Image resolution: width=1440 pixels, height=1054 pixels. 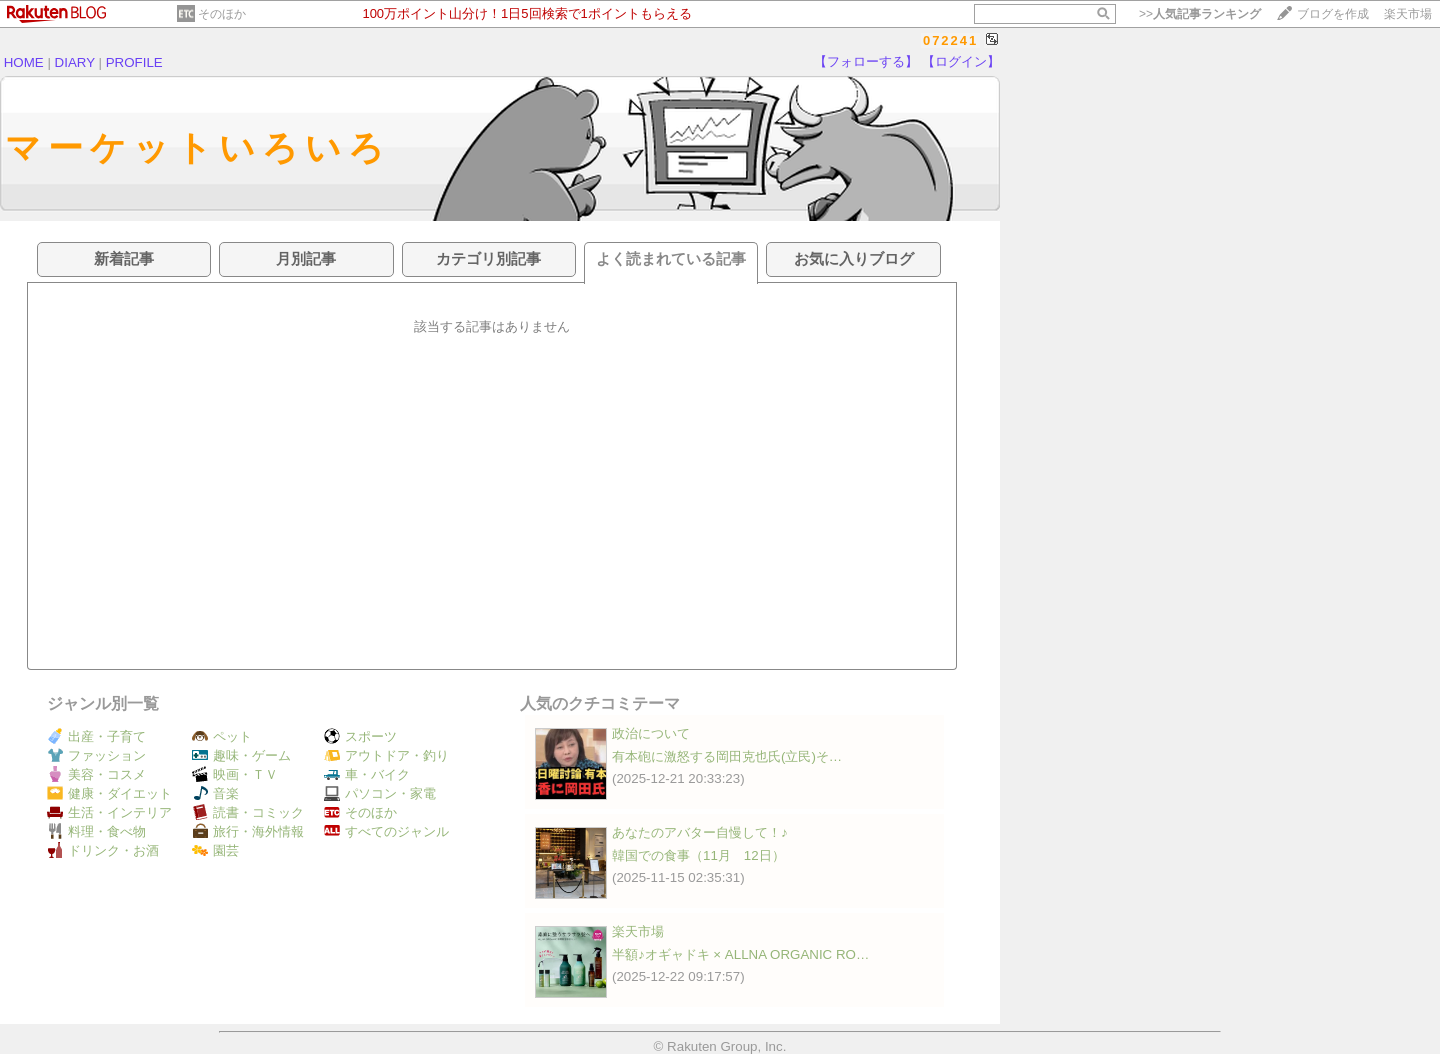 I want to click on 園芸, so click(x=215, y=850).